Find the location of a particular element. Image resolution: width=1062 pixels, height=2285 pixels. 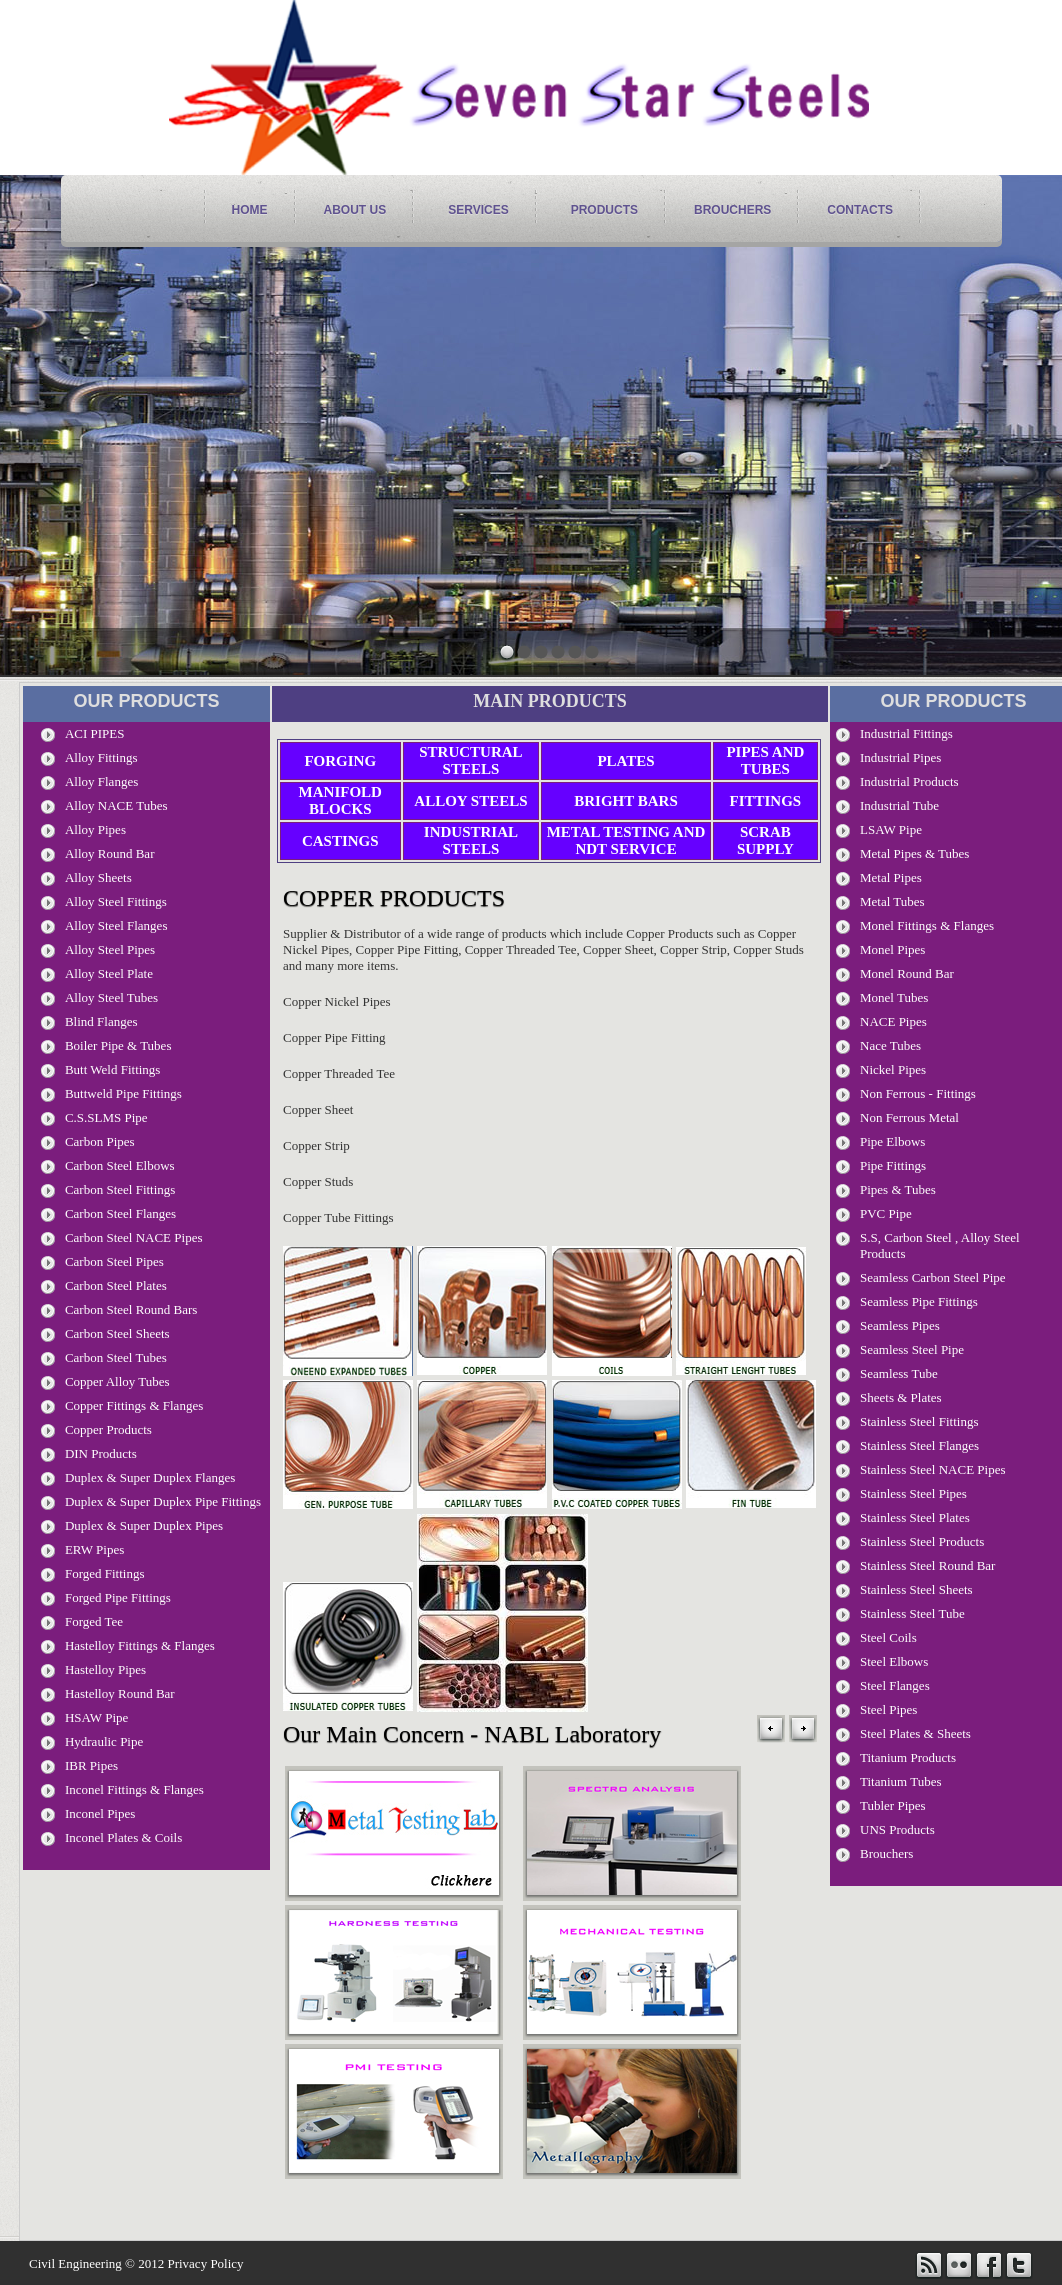

Castings is located at coordinates (340, 841).